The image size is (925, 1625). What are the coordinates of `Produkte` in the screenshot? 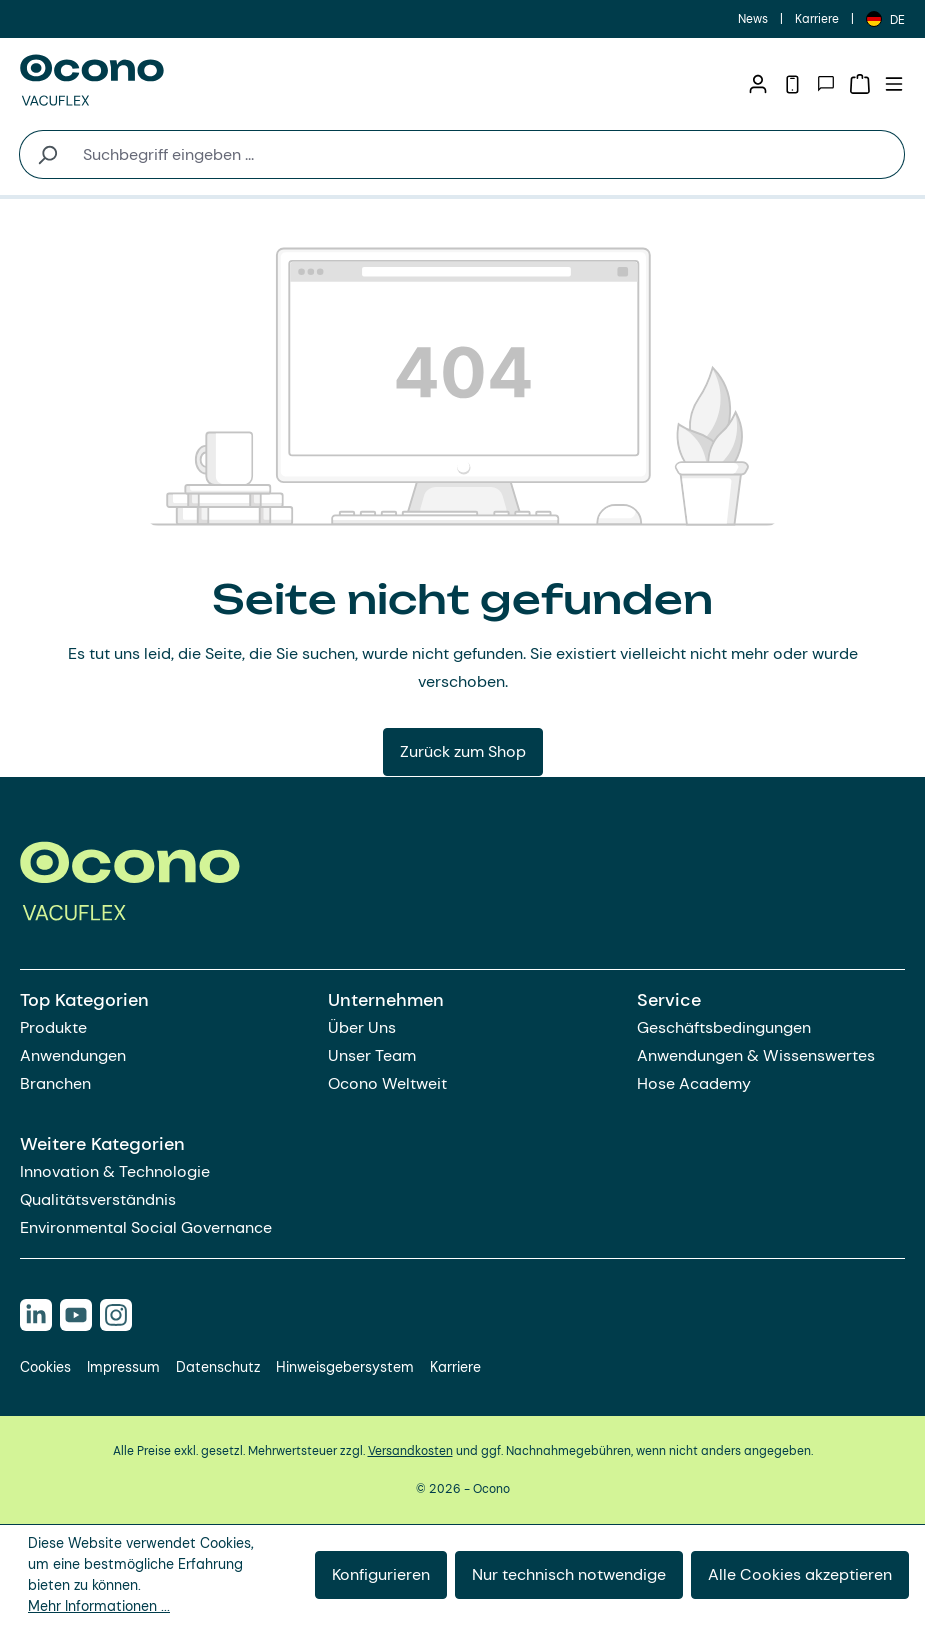 It's located at (53, 1027).